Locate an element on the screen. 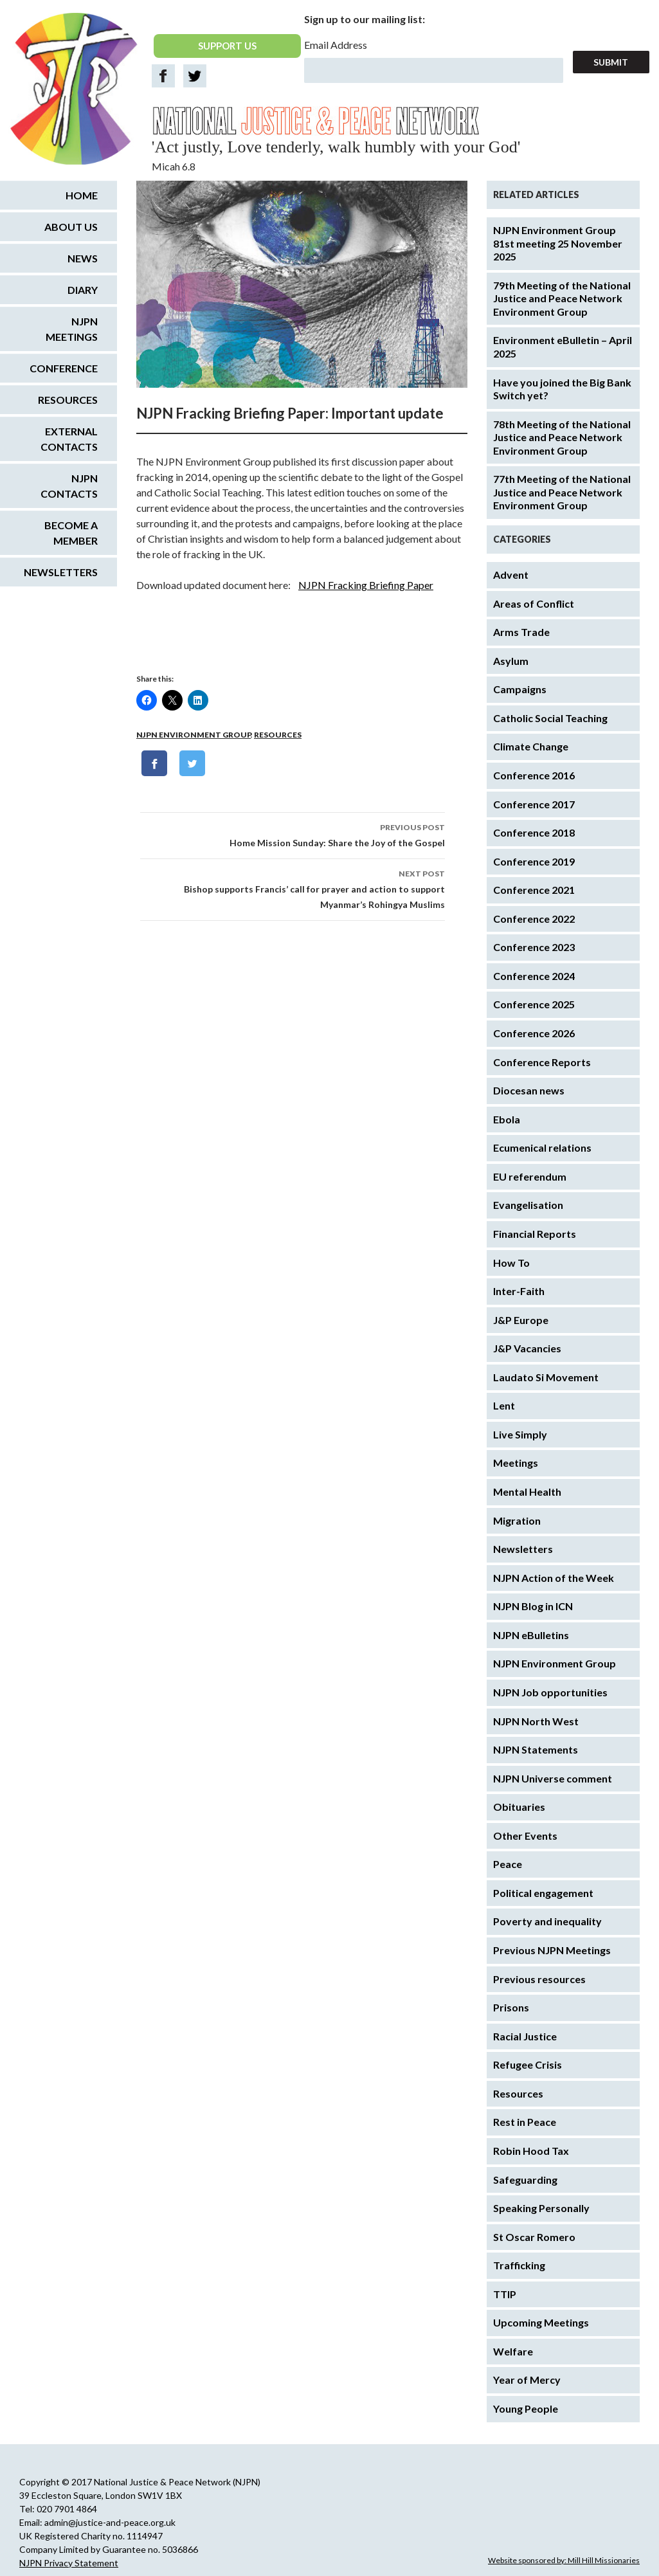 The height and width of the screenshot is (2576, 659). News is located at coordinates (83, 258).